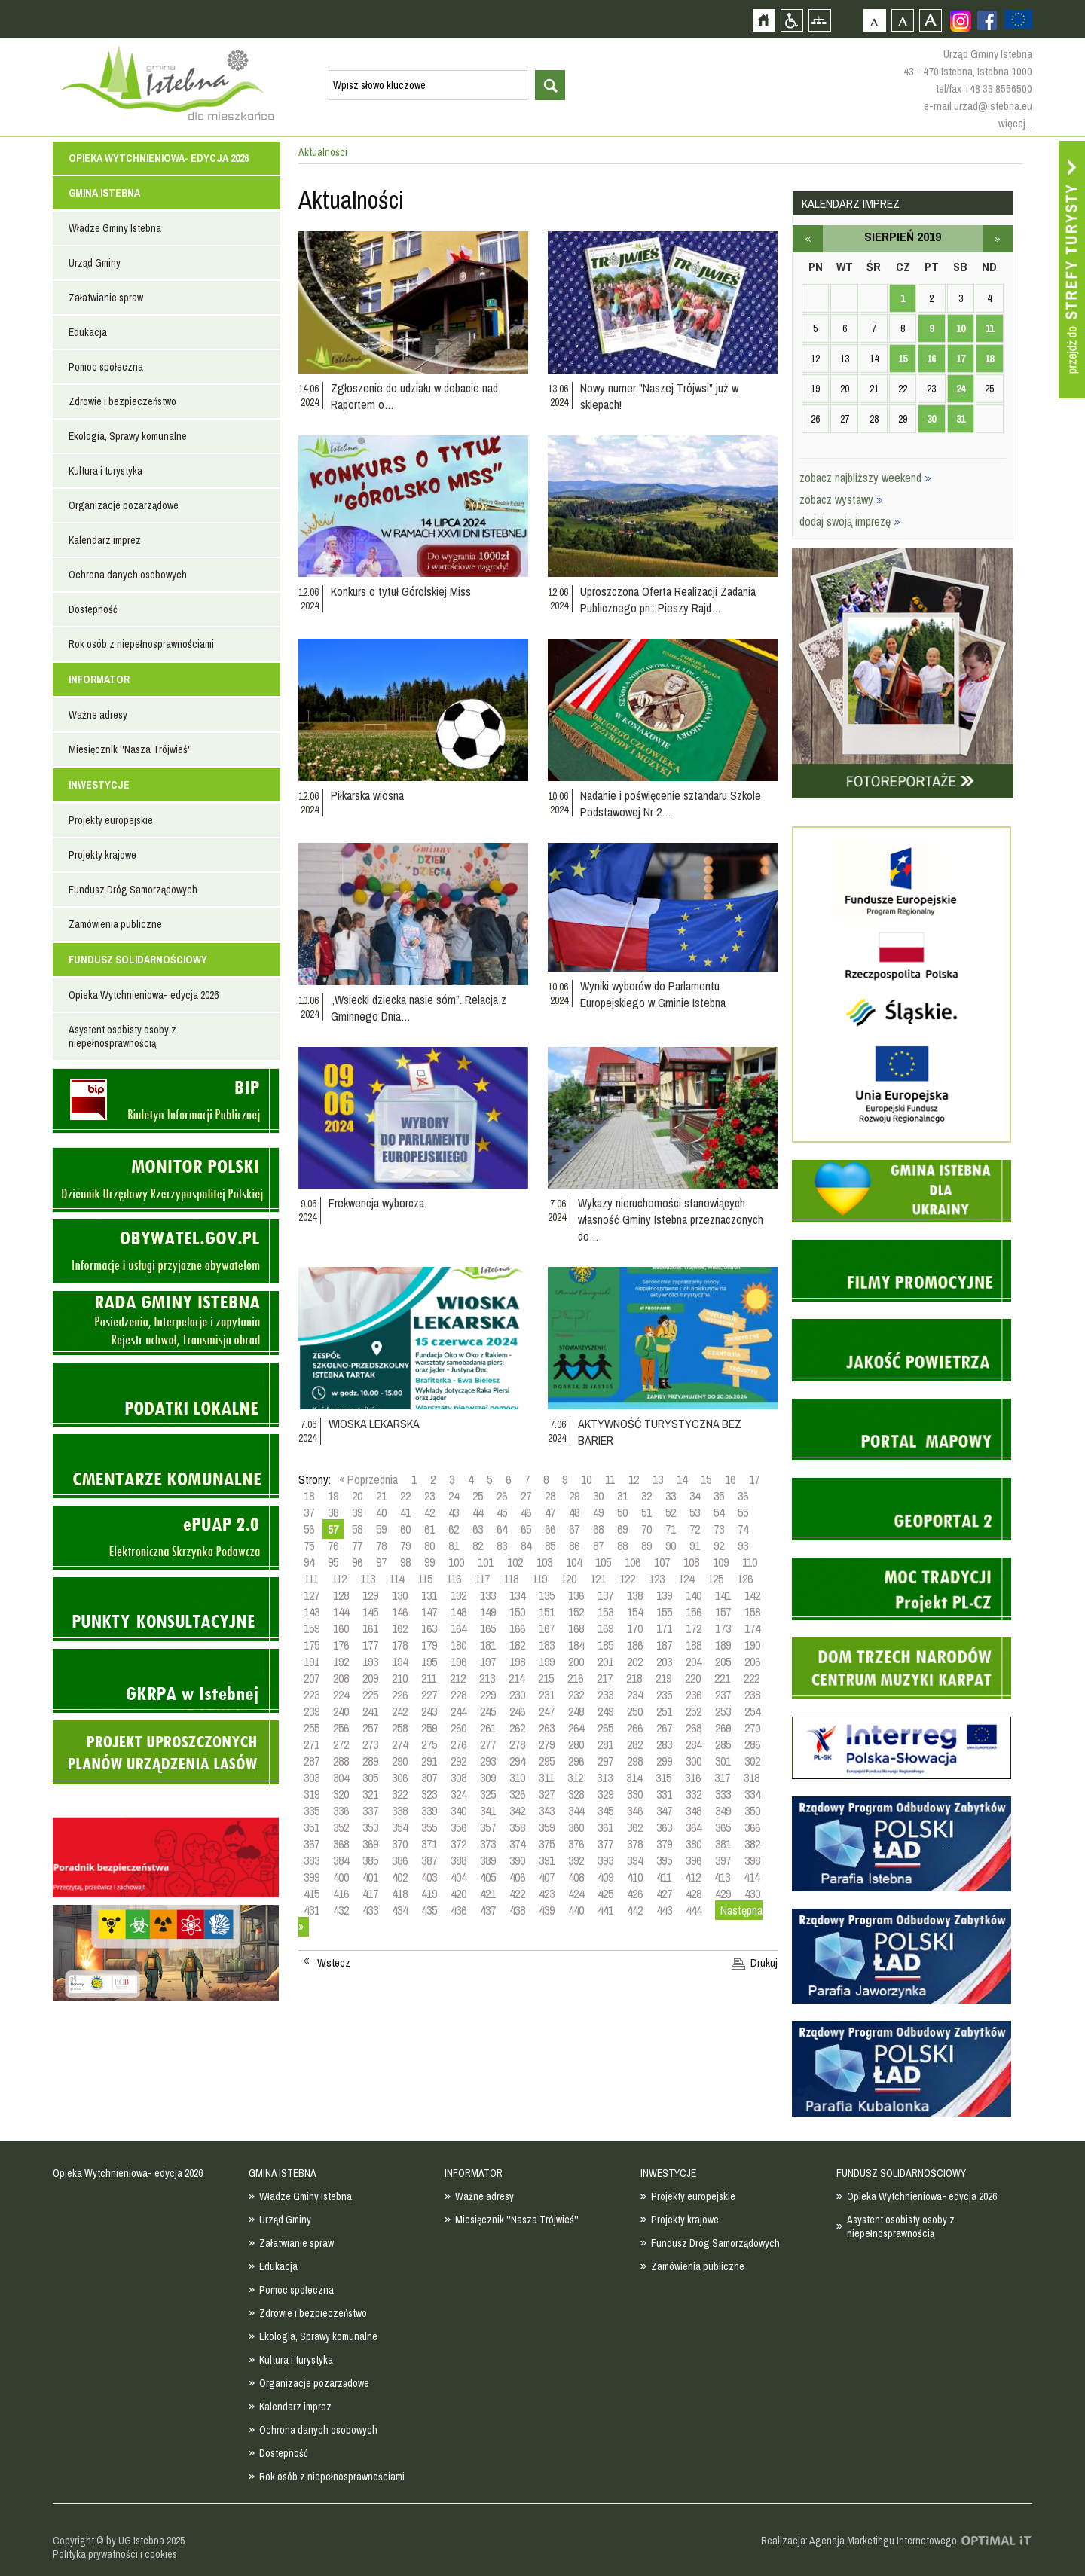 This screenshot has width=1085, height=2576. What do you see at coordinates (414, 396) in the screenshot?
I see `Zgłoszenie do udziału w debacie nad Raportem o…` at bounding box center [414, 396].